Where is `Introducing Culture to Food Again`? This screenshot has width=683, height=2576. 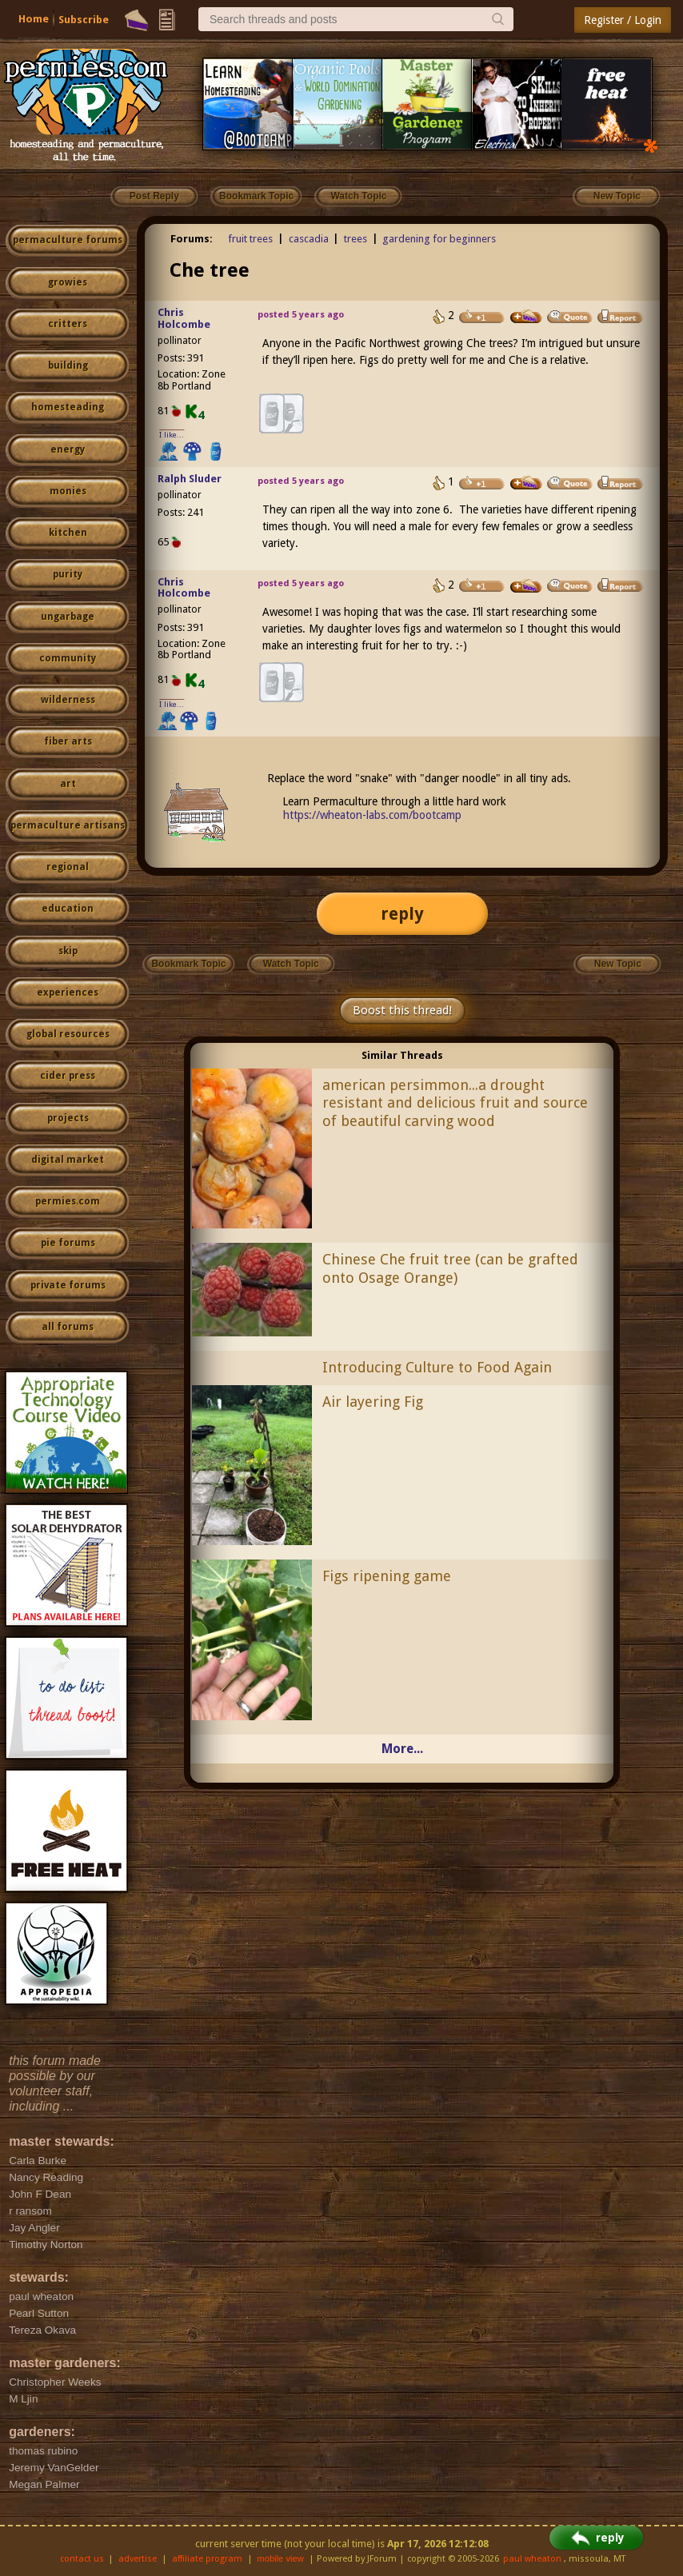 Introducing Culture to Food Again is located at coordinates (437, 1367).